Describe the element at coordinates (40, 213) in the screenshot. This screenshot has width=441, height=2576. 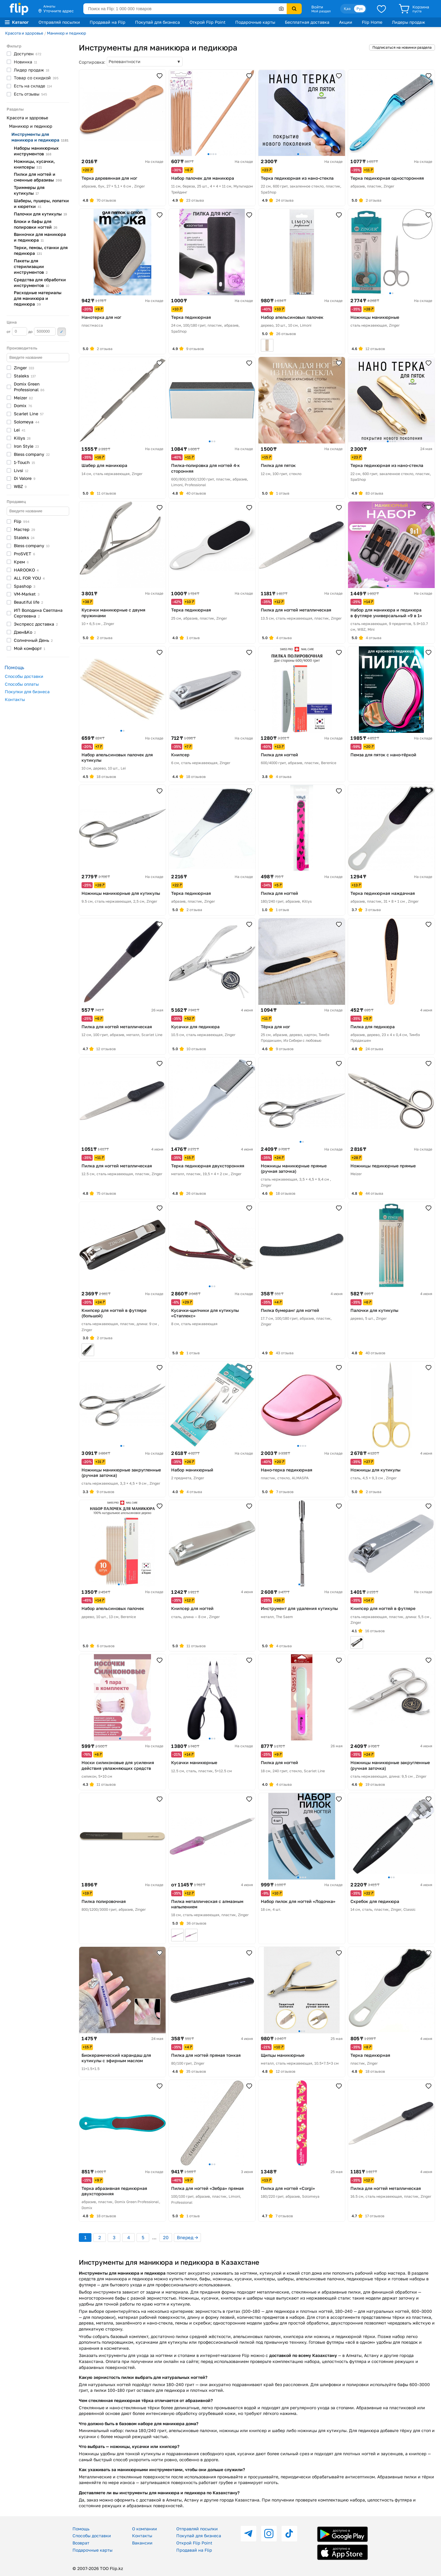
I see `Палочки для` at that location.